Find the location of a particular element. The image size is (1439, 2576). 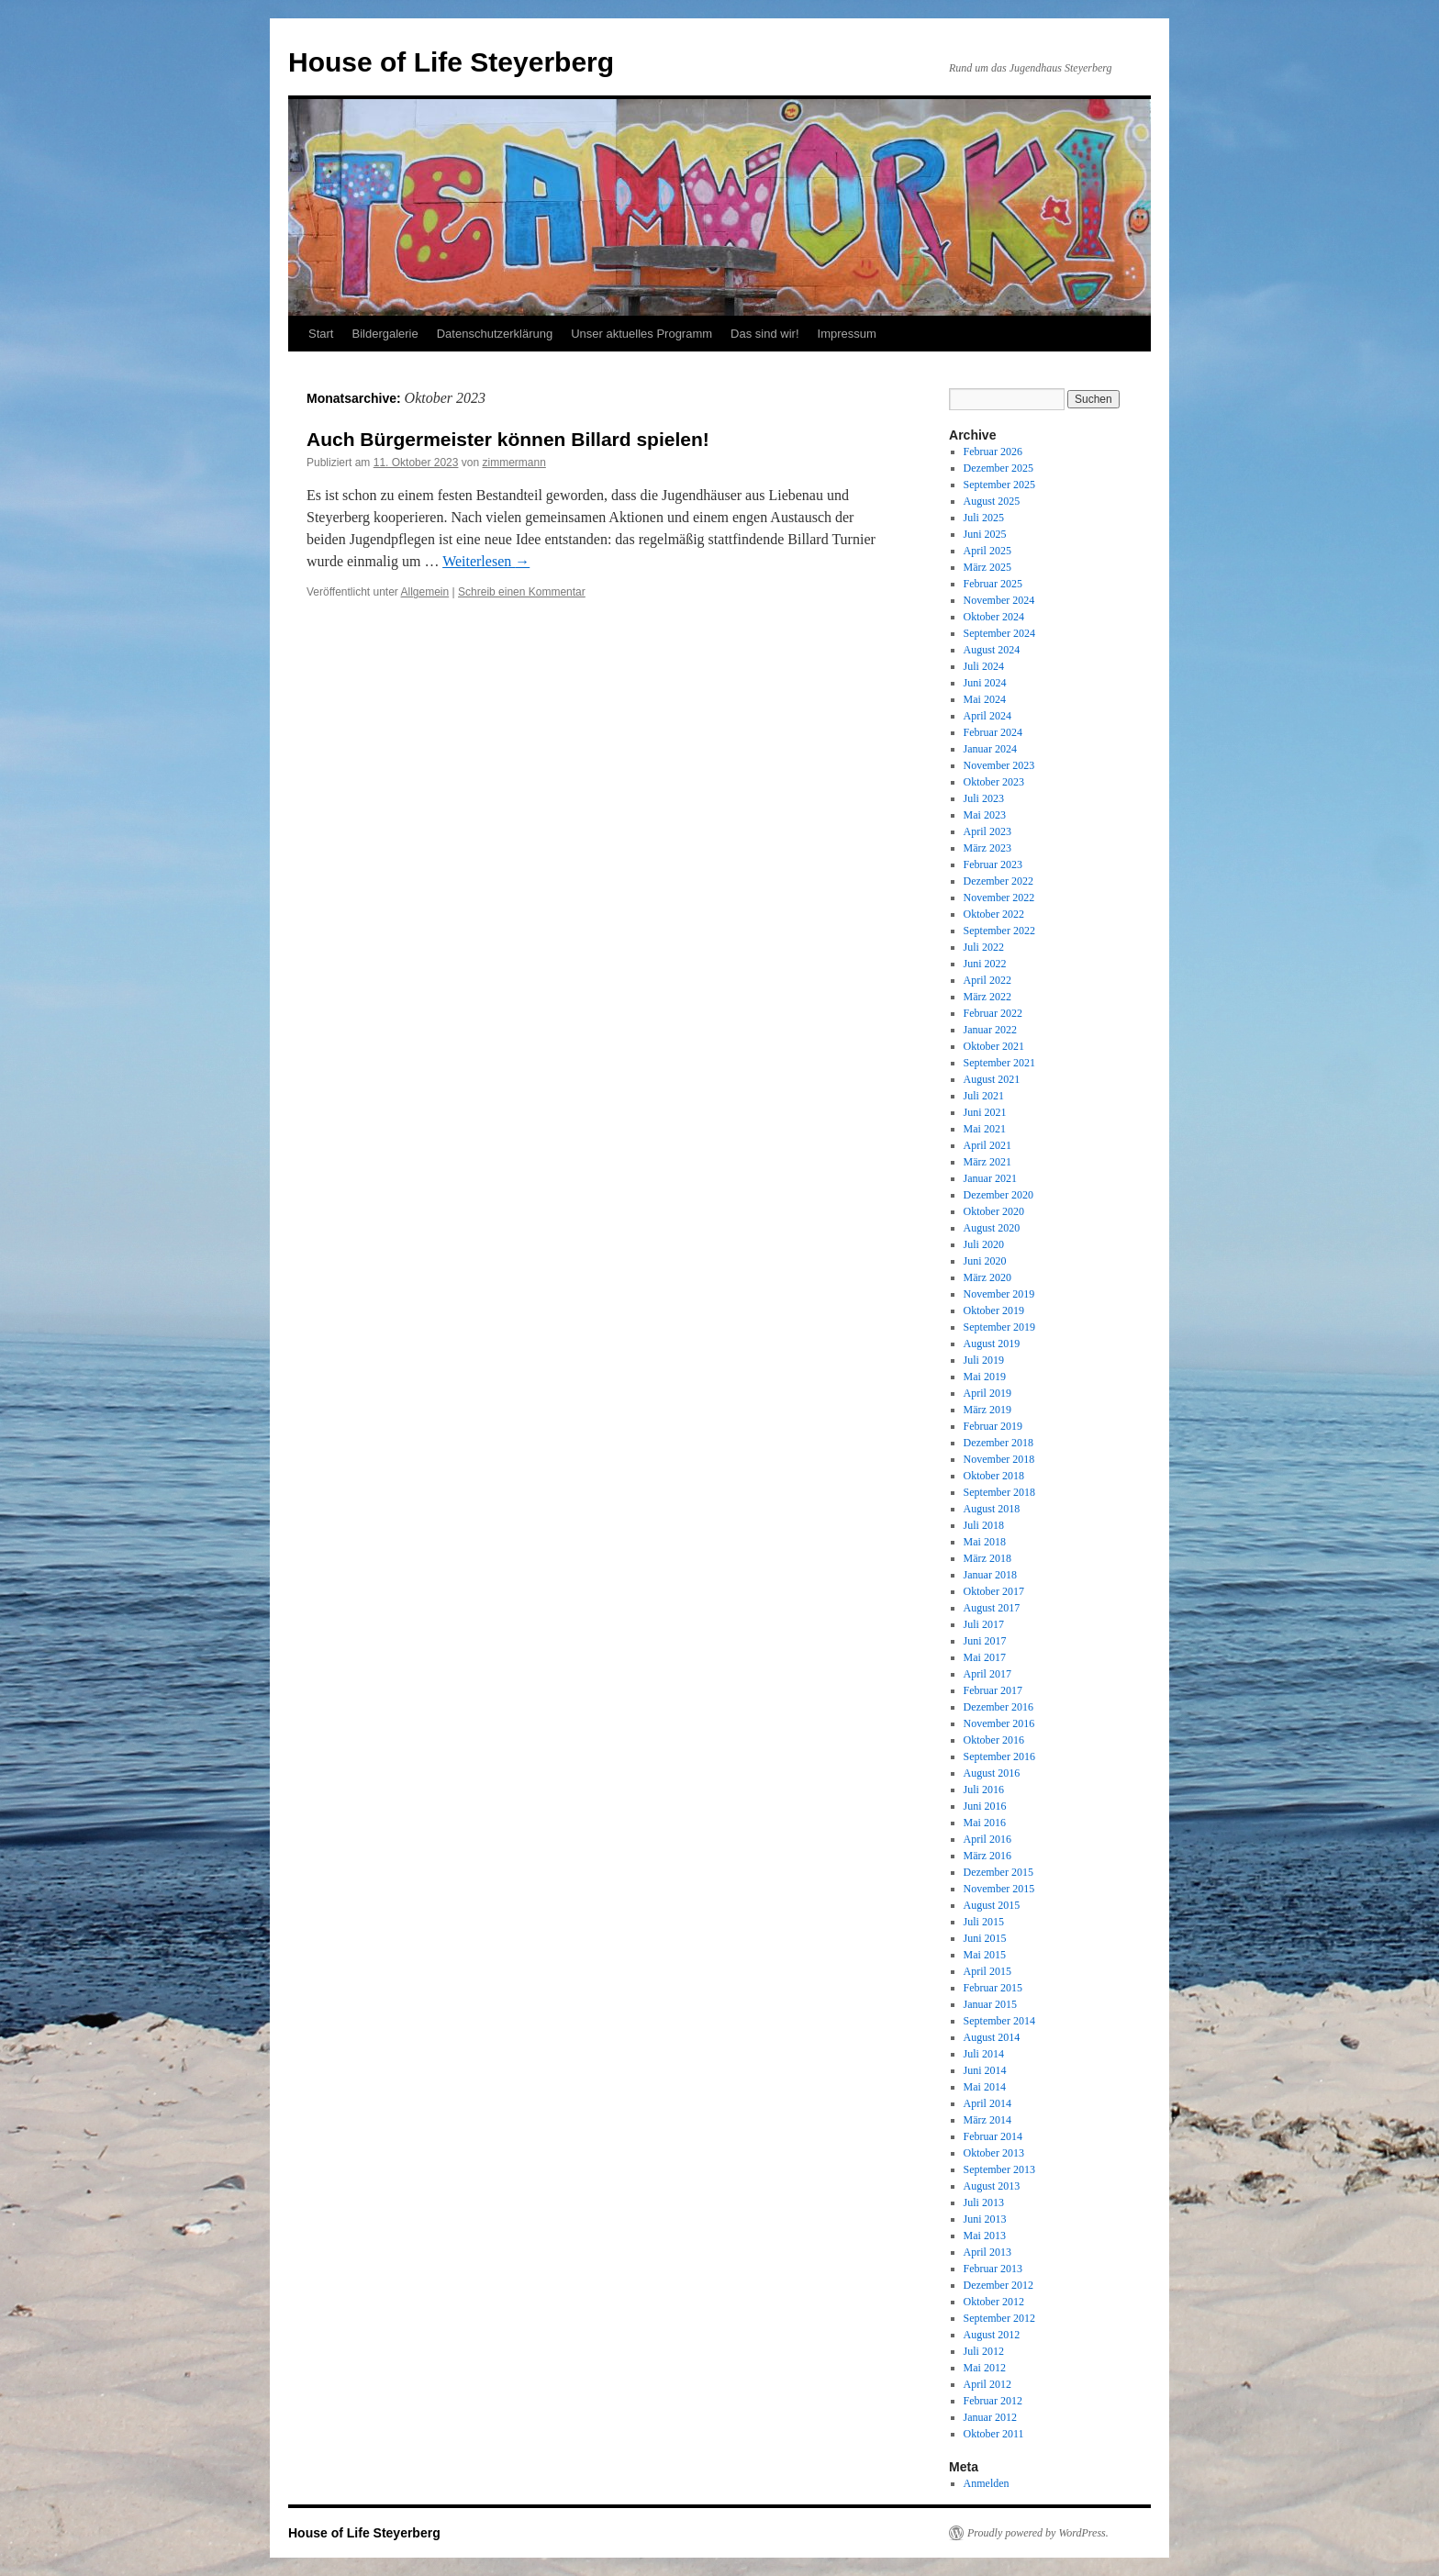

Februar 2012 is located at coordinates (993, 2400).